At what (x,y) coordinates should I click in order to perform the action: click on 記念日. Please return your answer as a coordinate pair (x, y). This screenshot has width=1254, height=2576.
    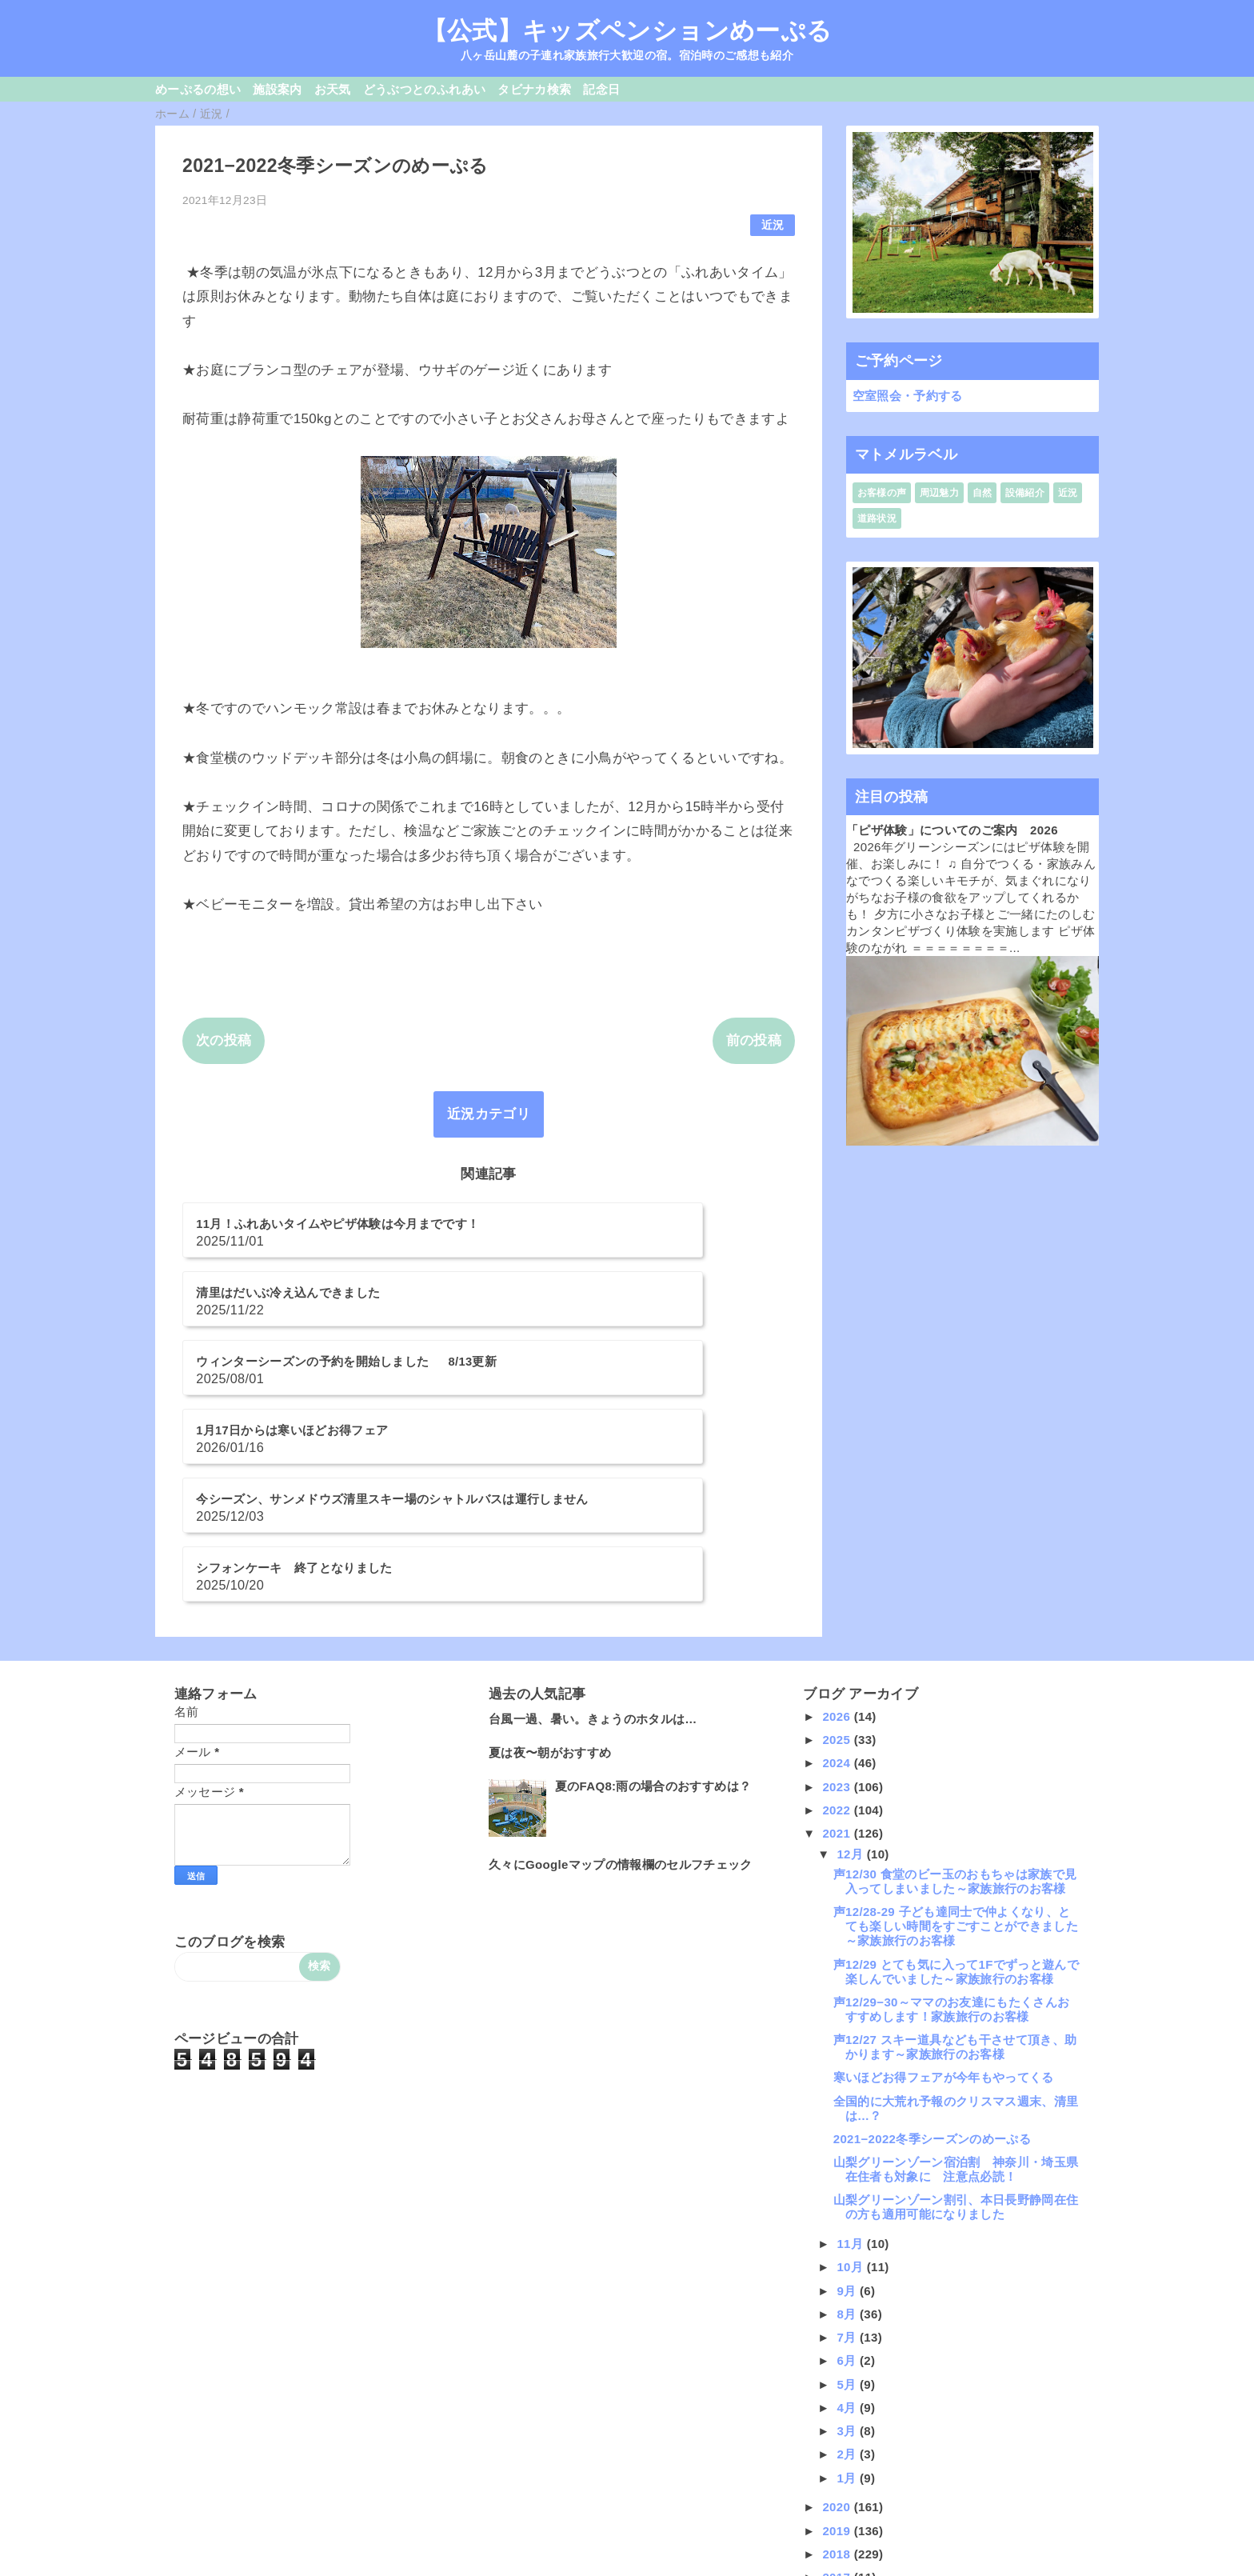
    Looking at the image, I should click on (601, 89).